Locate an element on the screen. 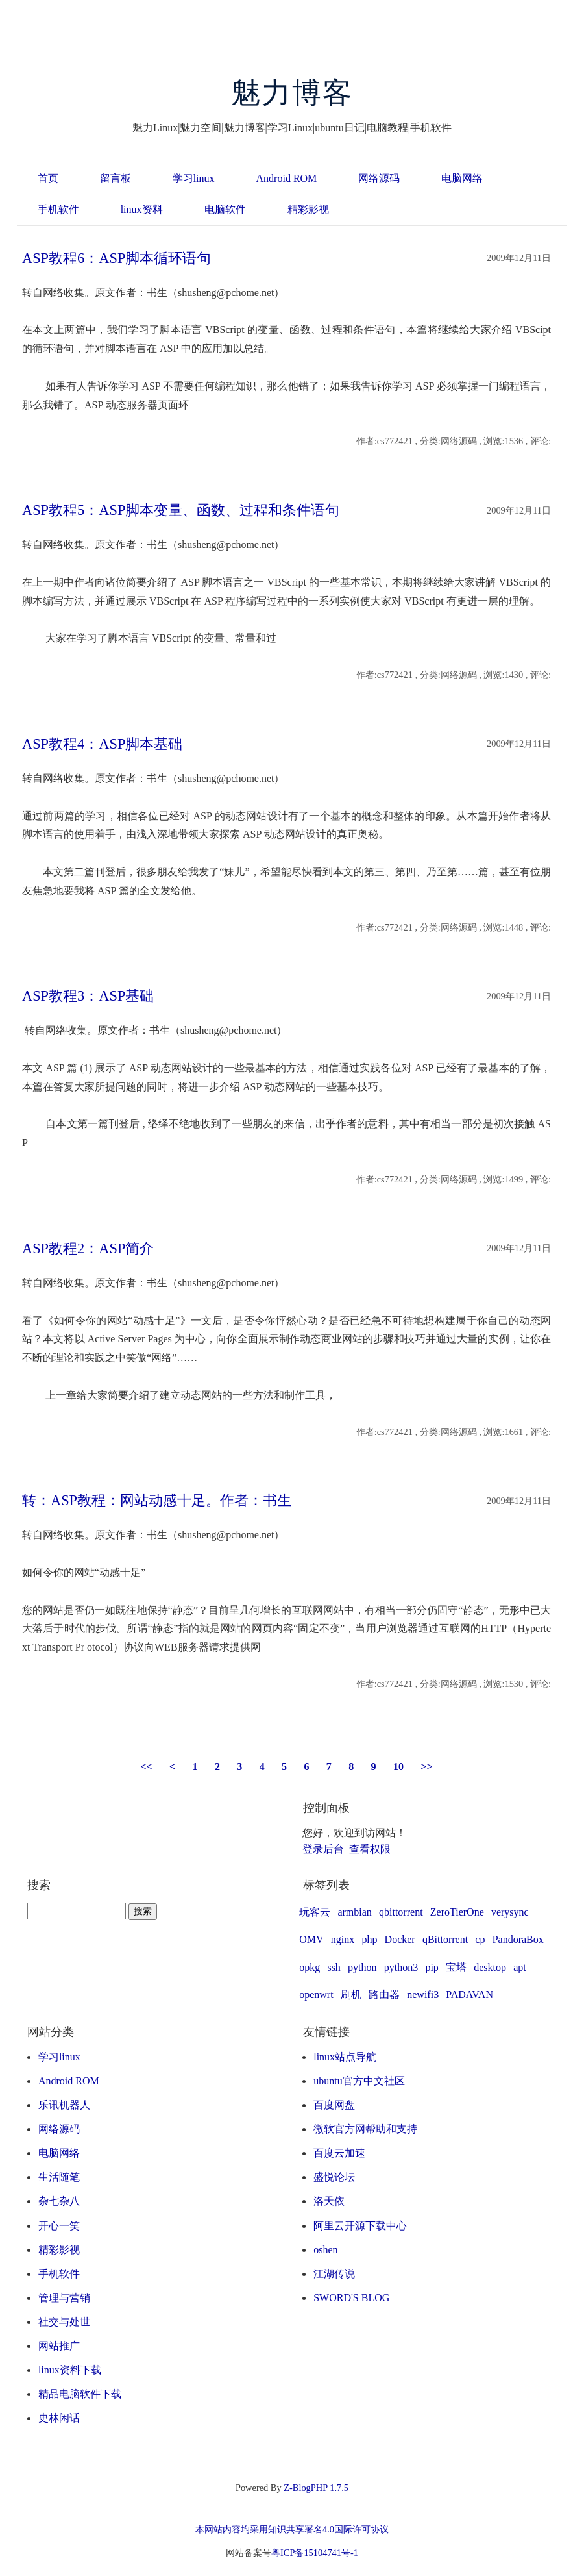 This screenshot has width=584, height=2576. 盛悦论坛 is located at coordinates (334, 2176).